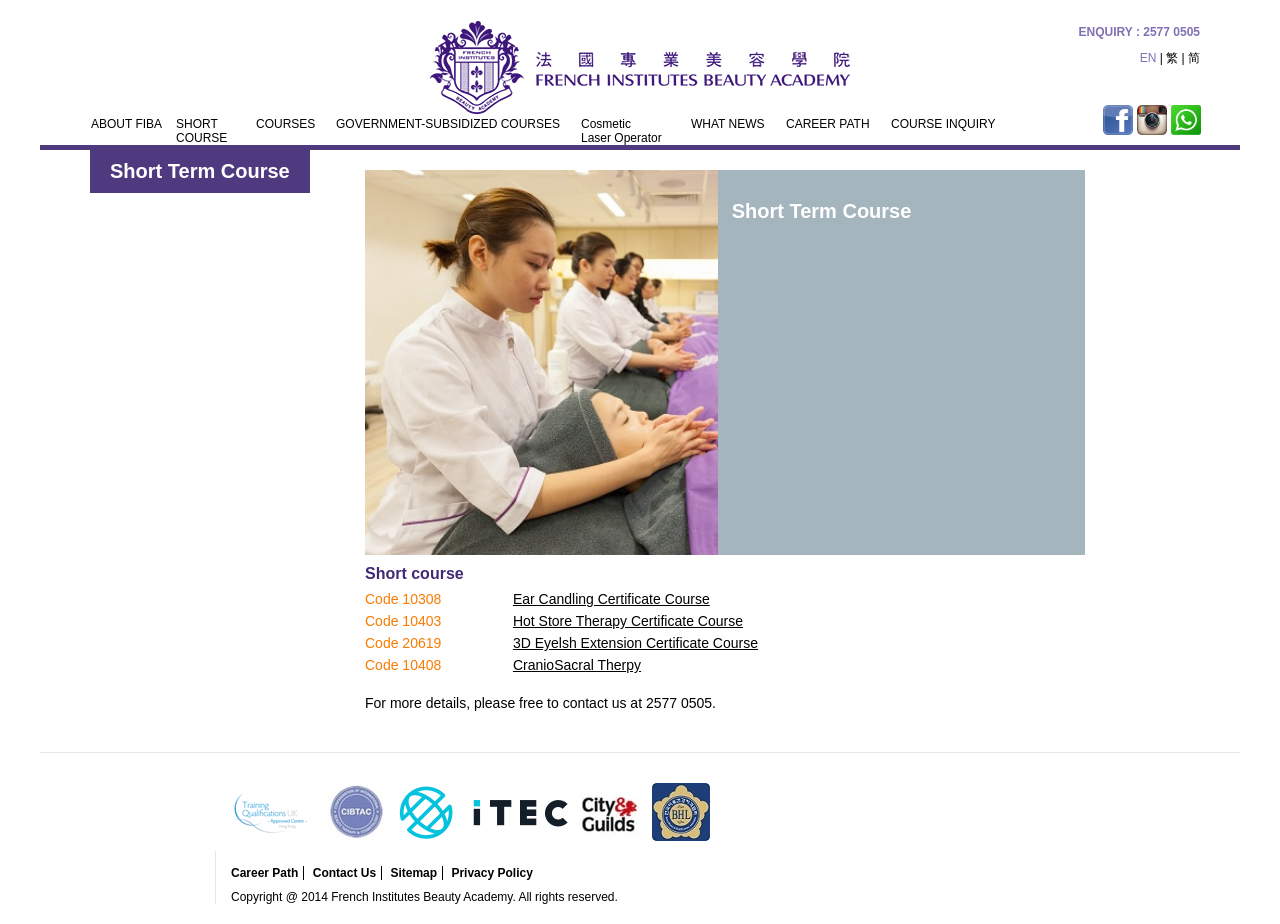 The width and height of the screenshot is (1280, 924). I want to click on Contact Us, so click(344, 873).